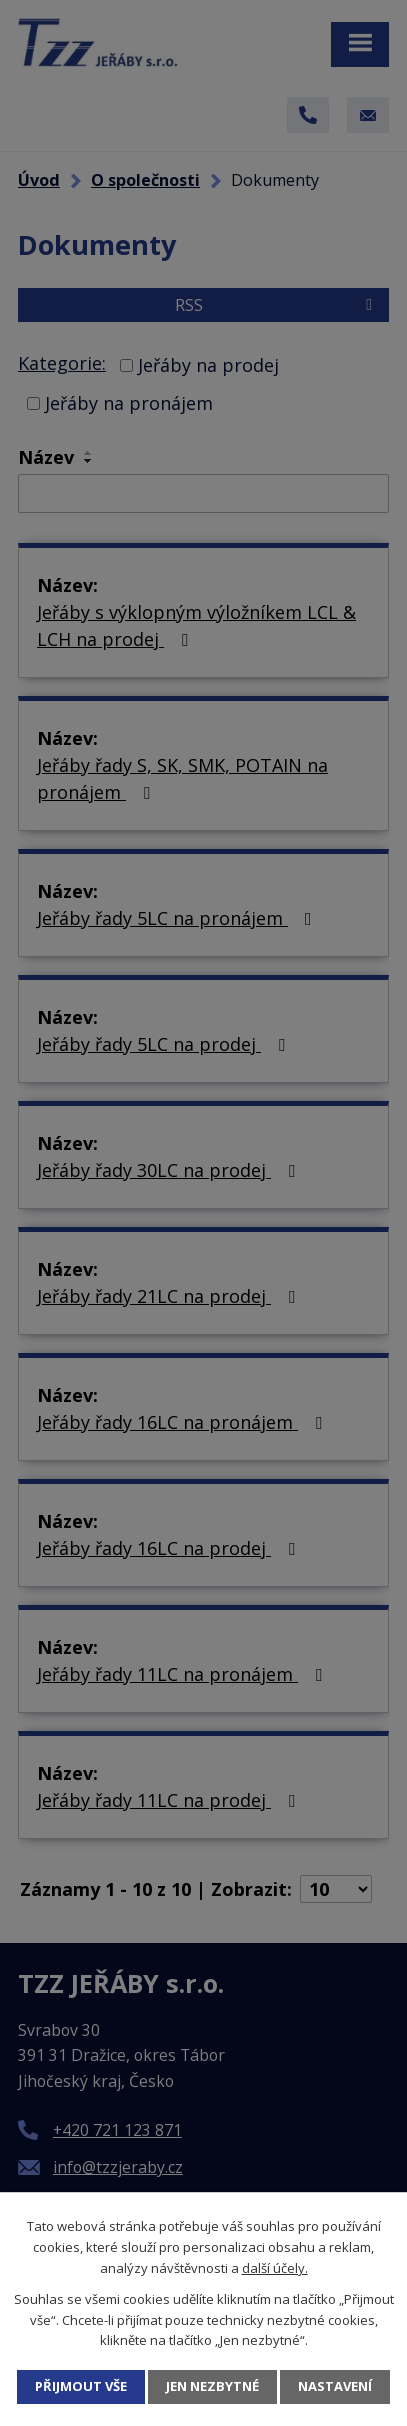 The width and height of the screenshot is (407, 2426). What do you see at coordinates (81, 2386) in the screenshot?
I see `Přijmout vše` at bounding box center [81, 2386].